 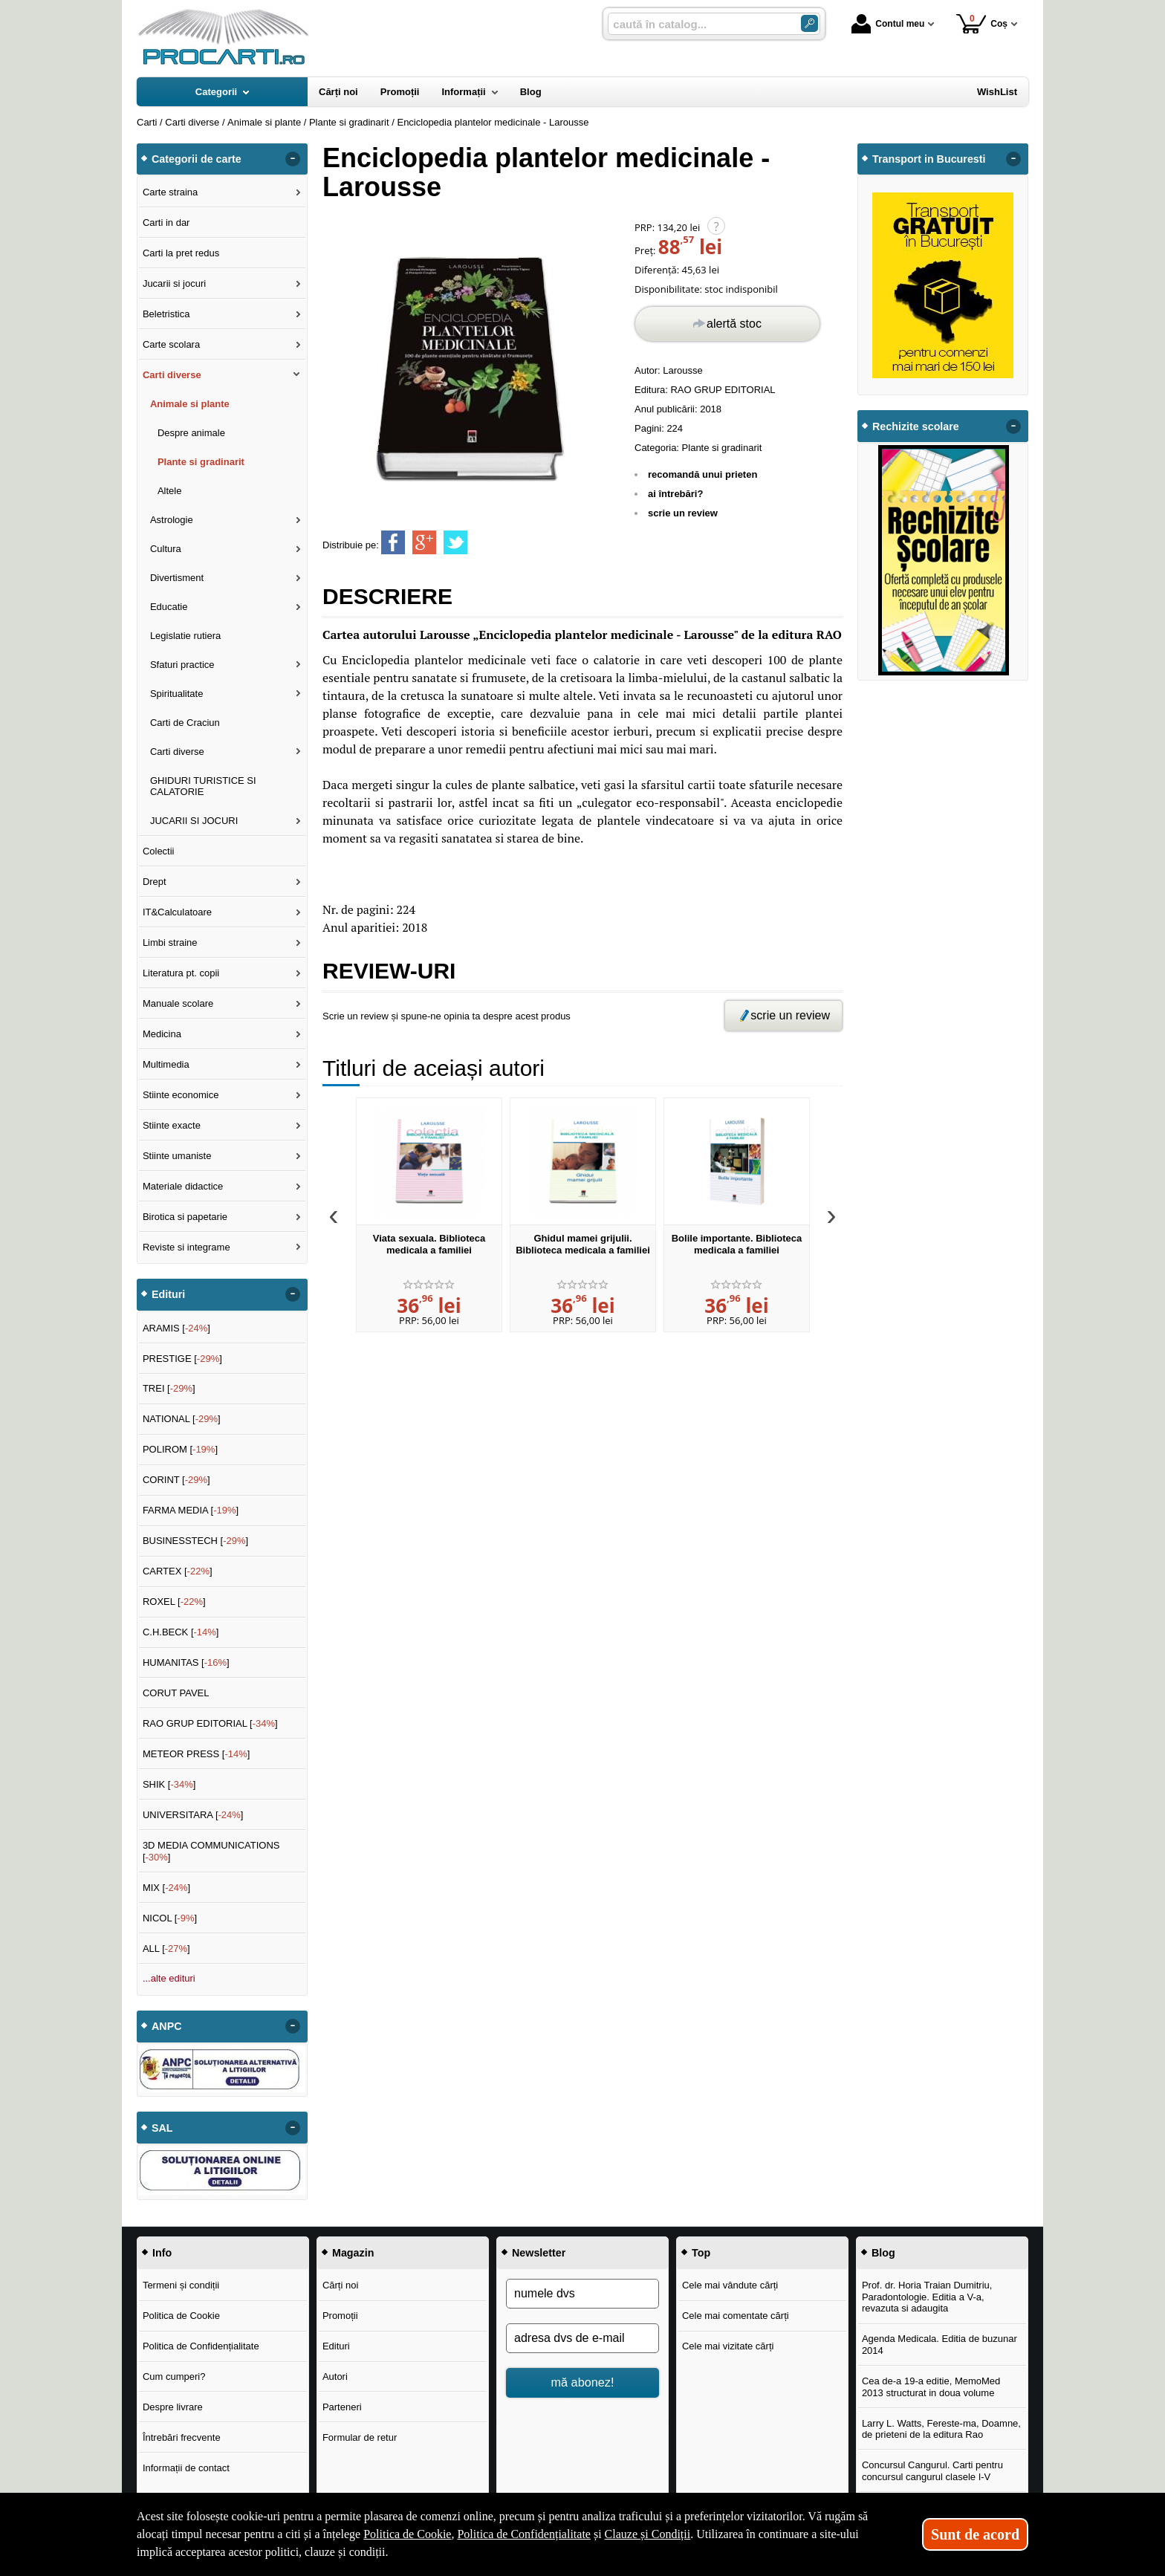 I want to click on scrie un review, so click(x=683, y=513).